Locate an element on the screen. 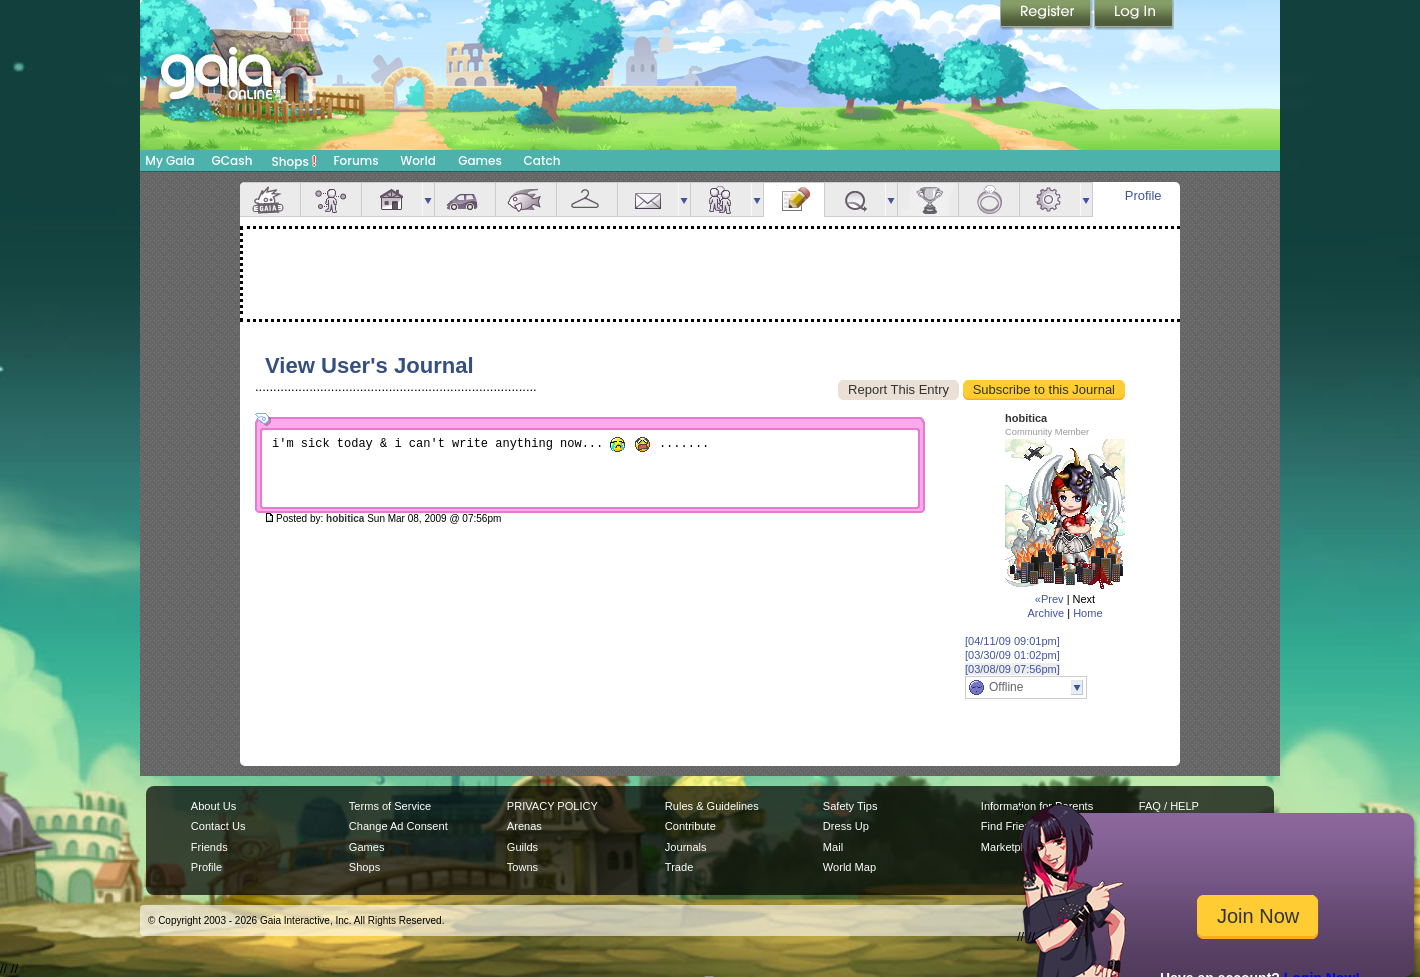 The height and width of the screenshot is (977, 1420). [03/08/09 07:56pm] is located at coordinates (1012, 669).